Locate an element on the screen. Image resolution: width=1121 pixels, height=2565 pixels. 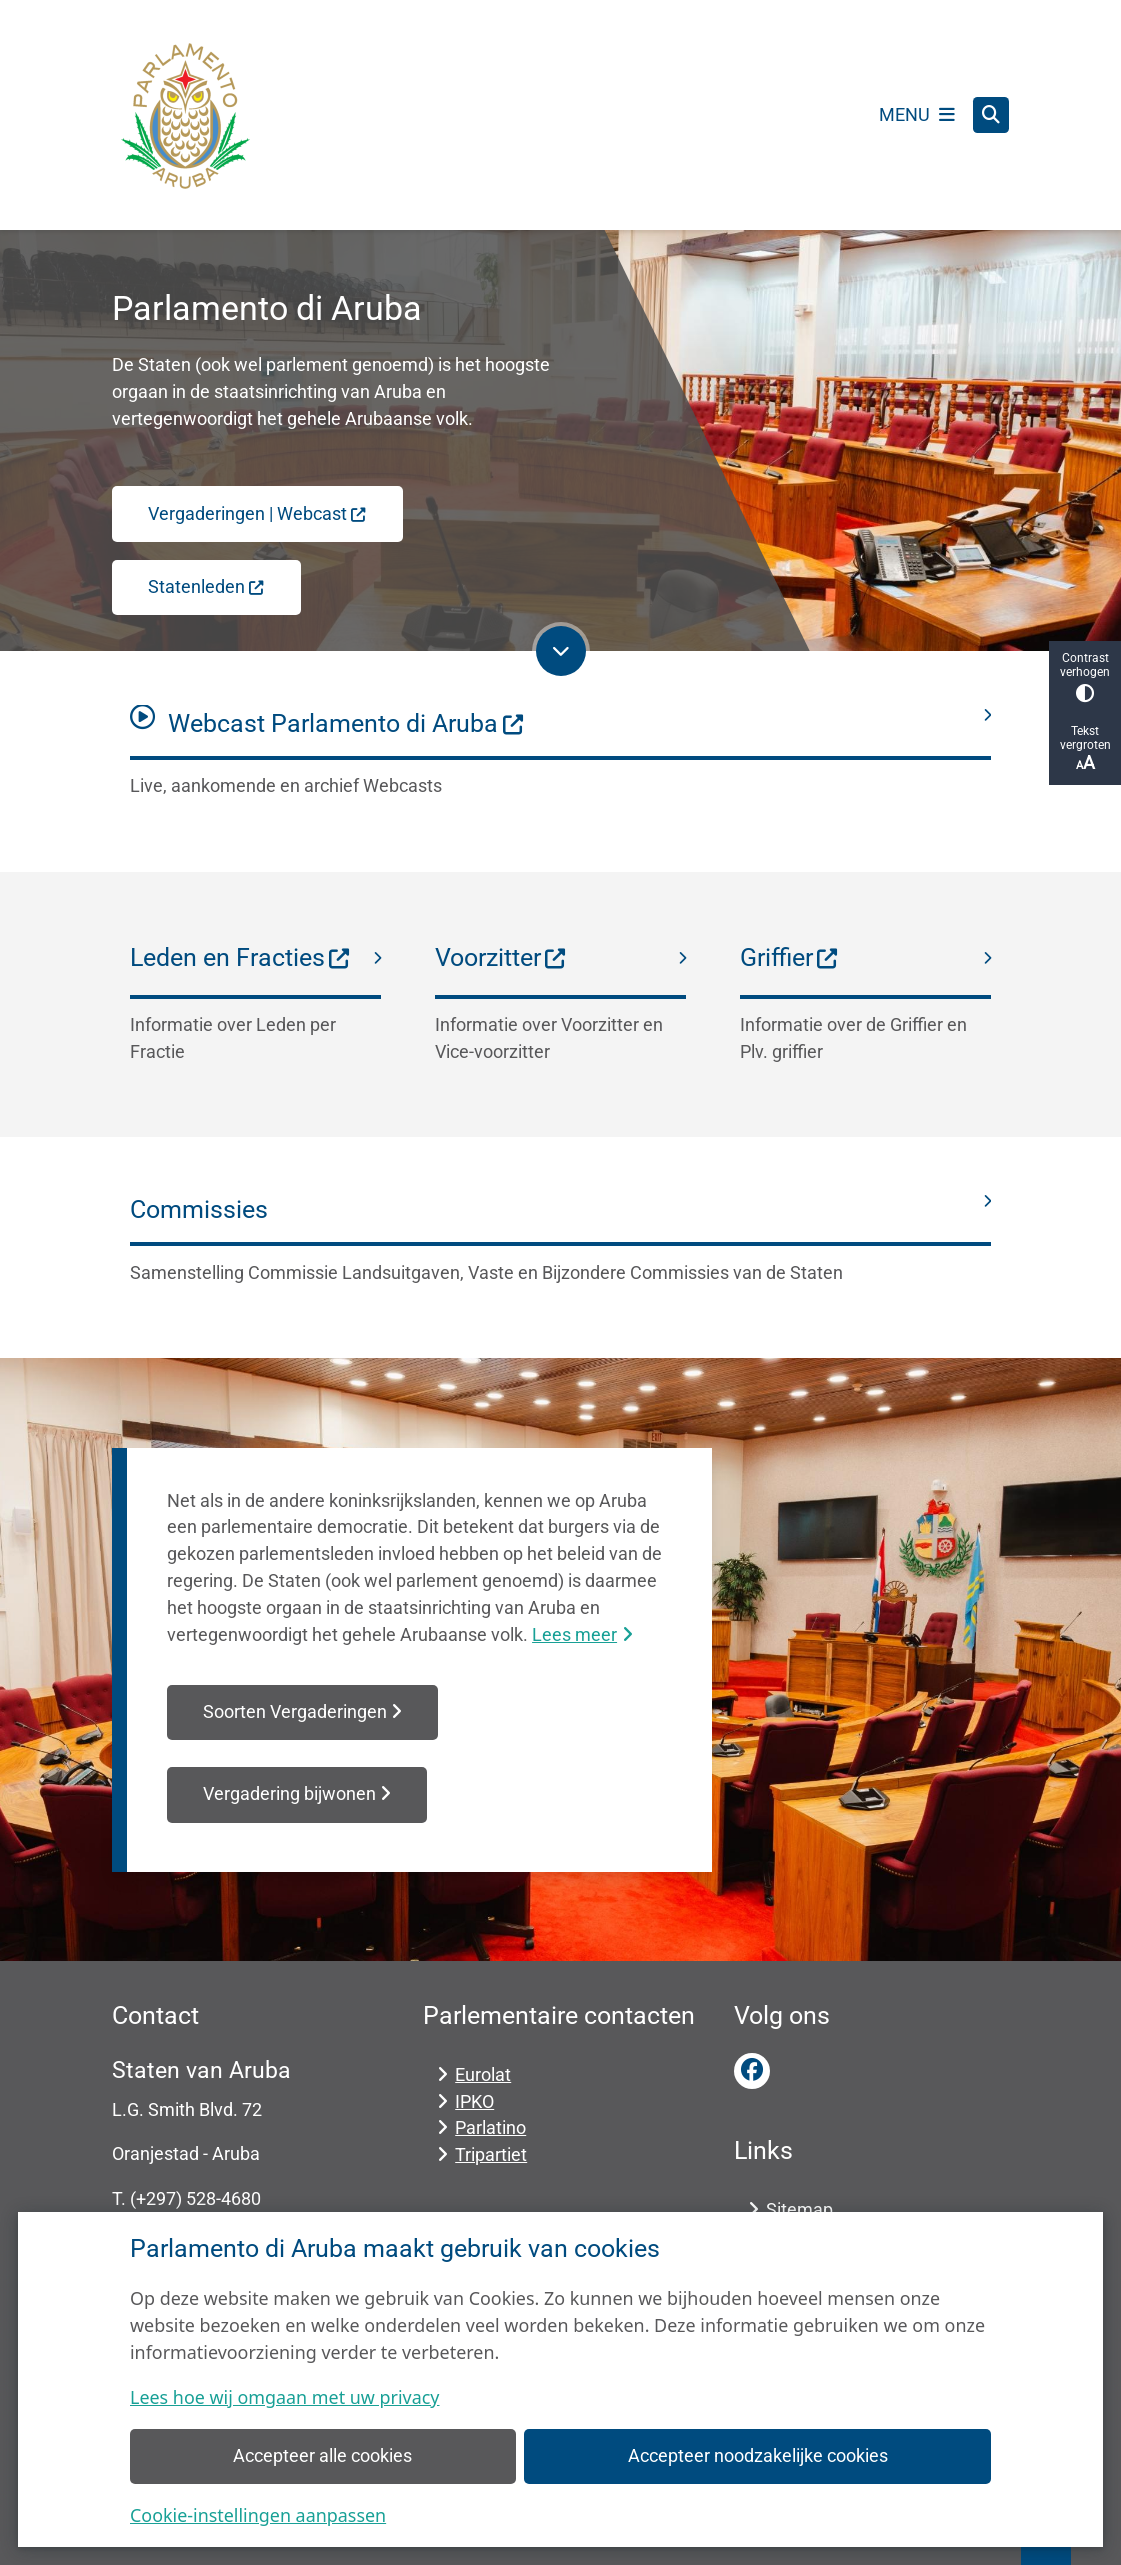
[Open zoeken] is located at coordinates (991, 115).